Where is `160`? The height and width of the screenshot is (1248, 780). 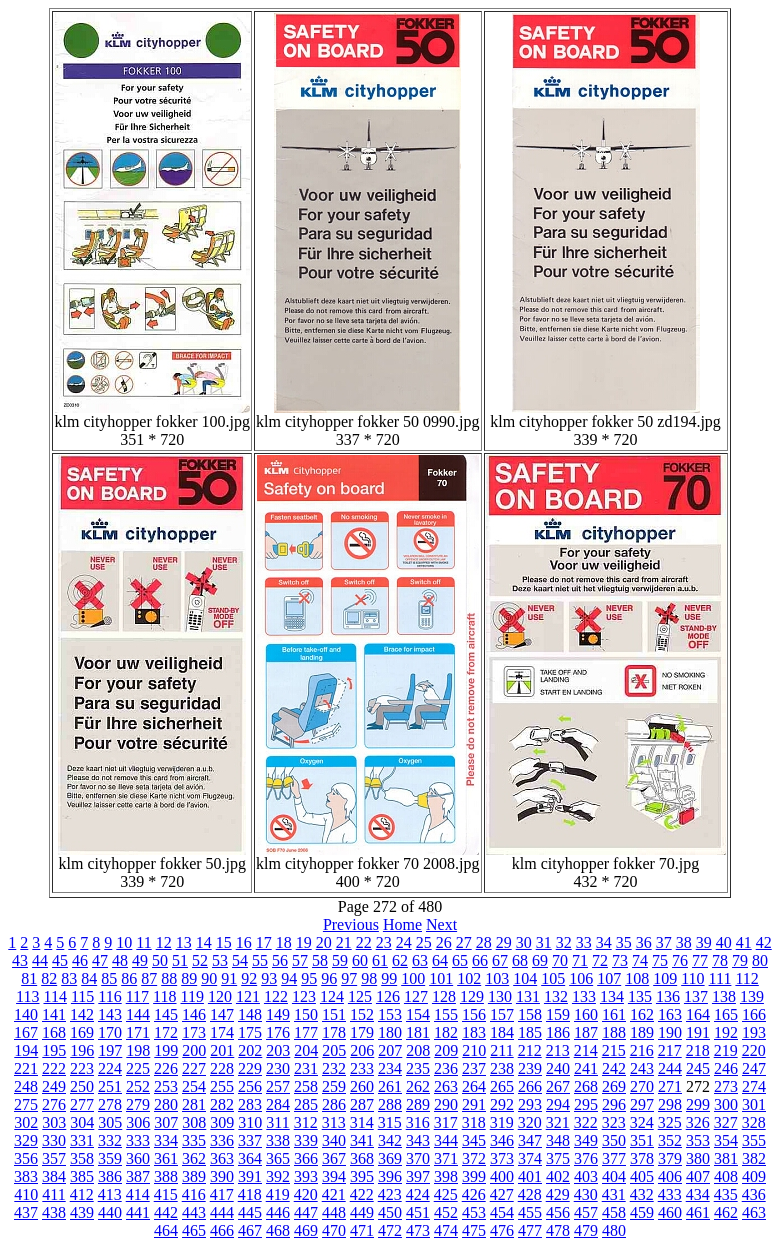
160 is located at coordinates (586, 1014).